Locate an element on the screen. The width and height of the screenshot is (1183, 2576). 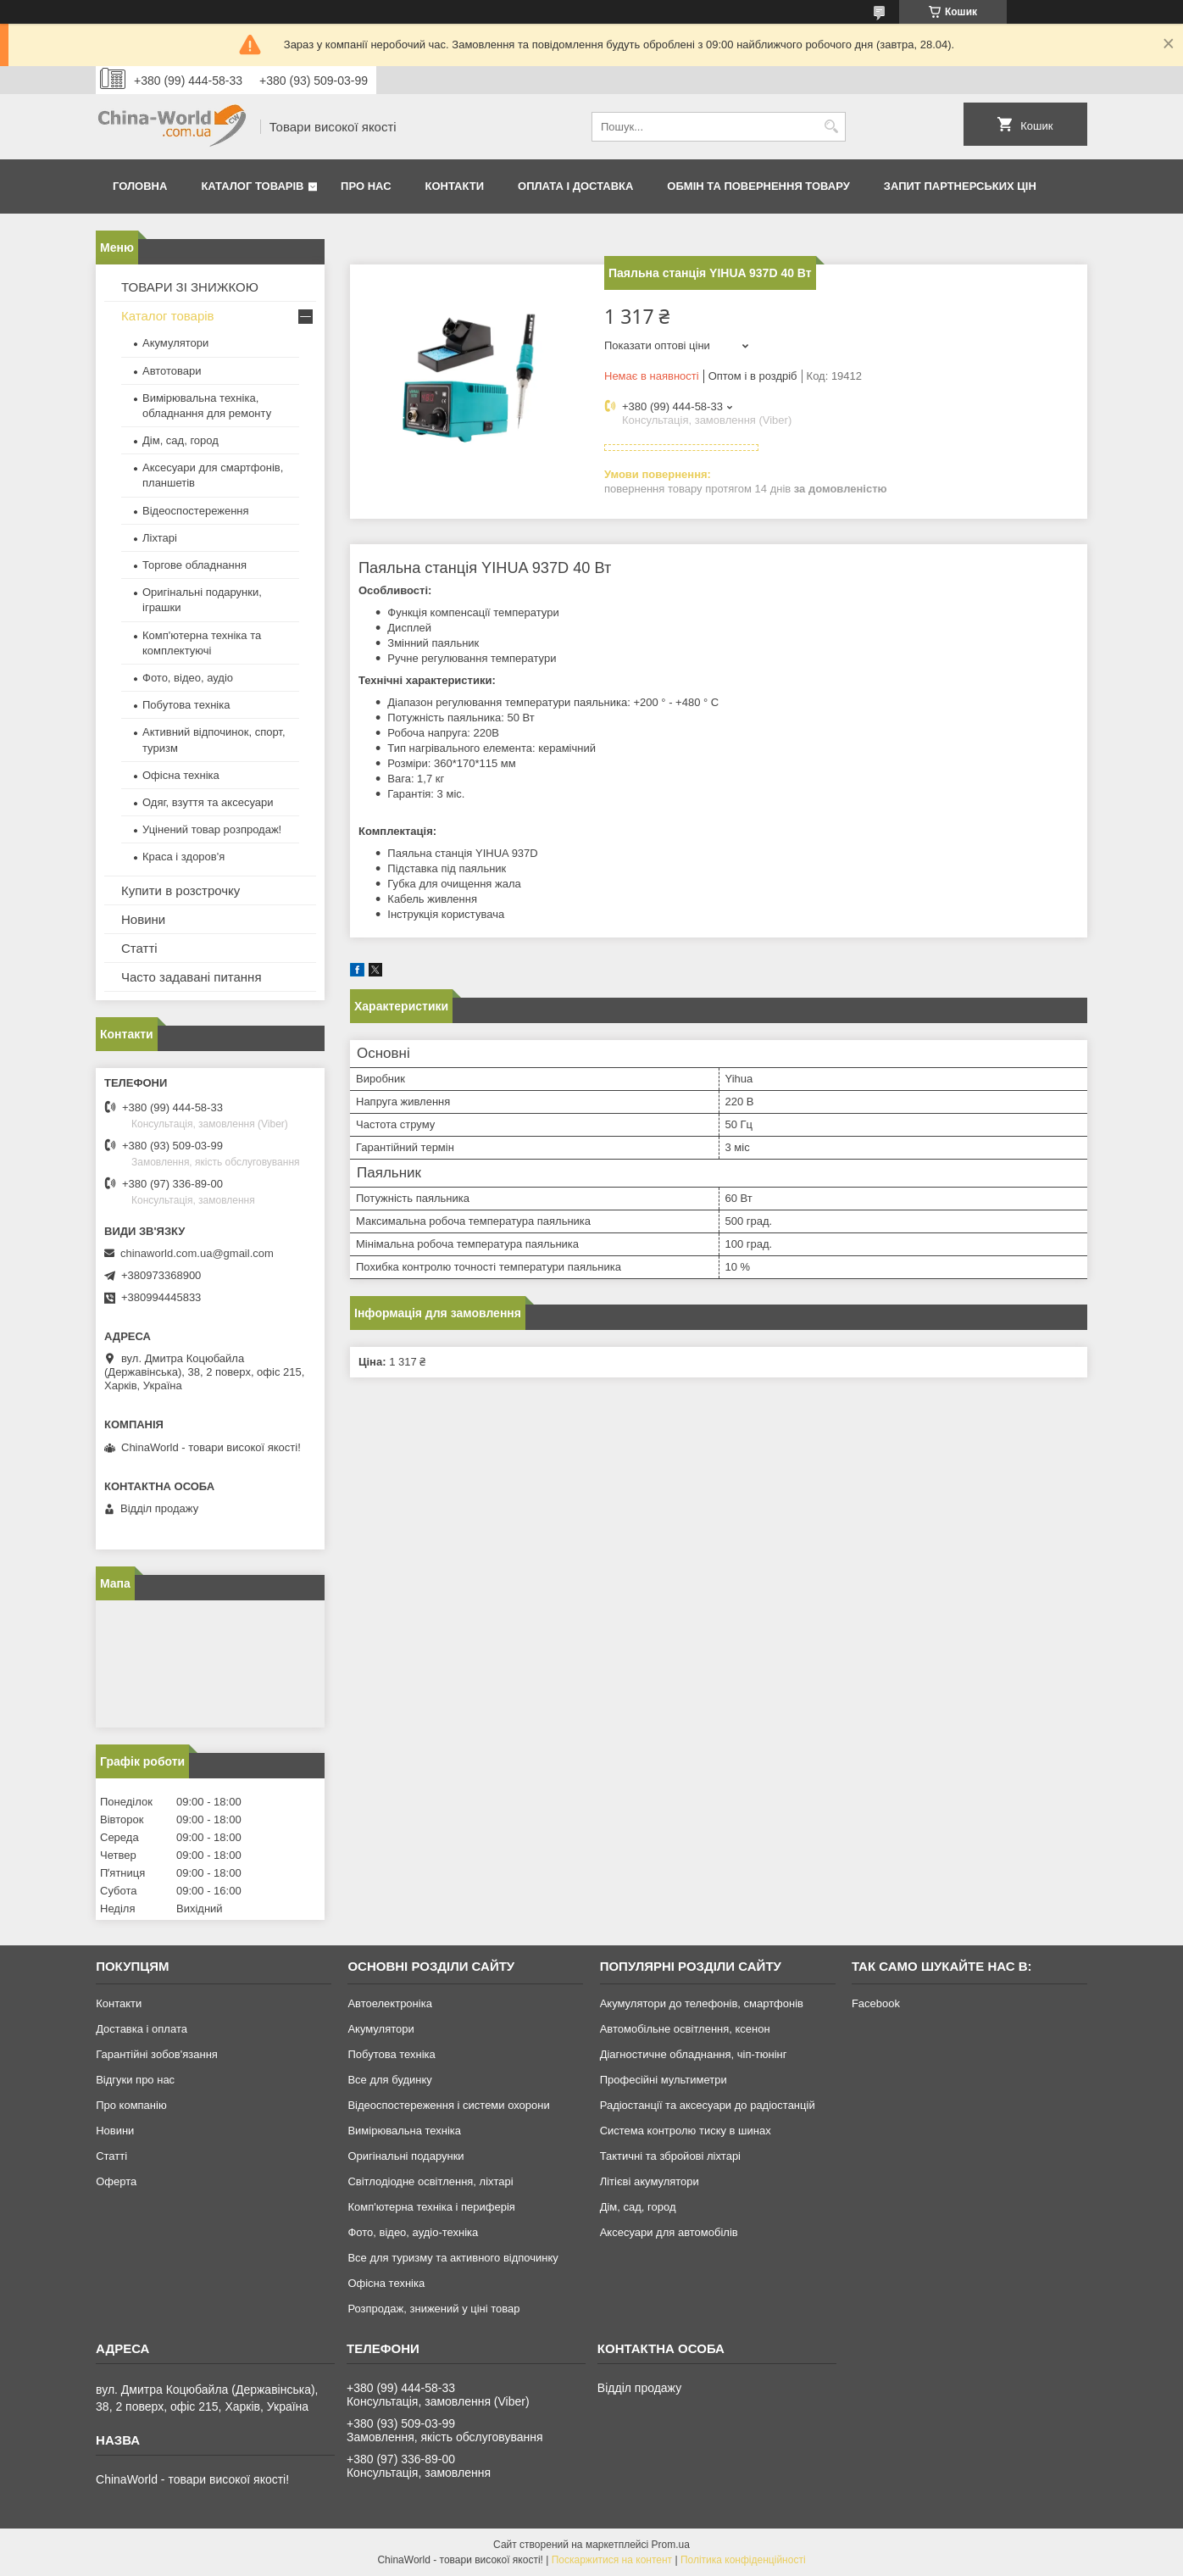
Відеоспостереження і системи охорони is located at coordinates (448, 2105).